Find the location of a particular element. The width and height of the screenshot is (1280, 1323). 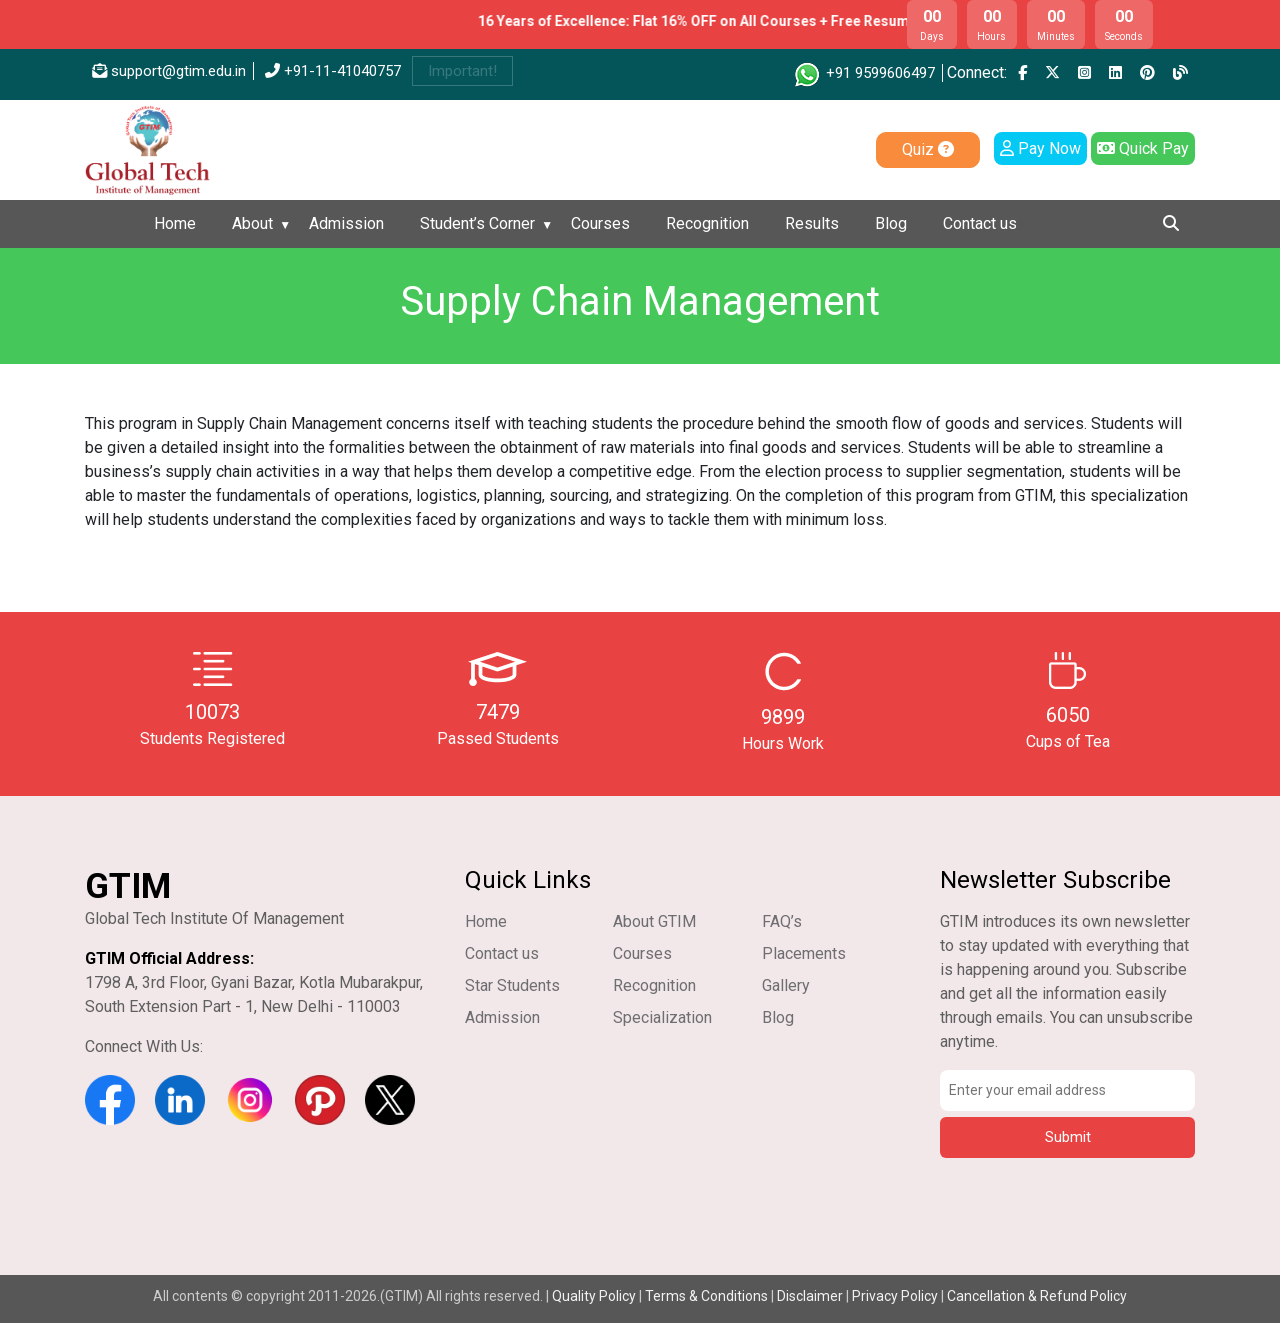

Disclaimer is located at coordinates (810, 1296).